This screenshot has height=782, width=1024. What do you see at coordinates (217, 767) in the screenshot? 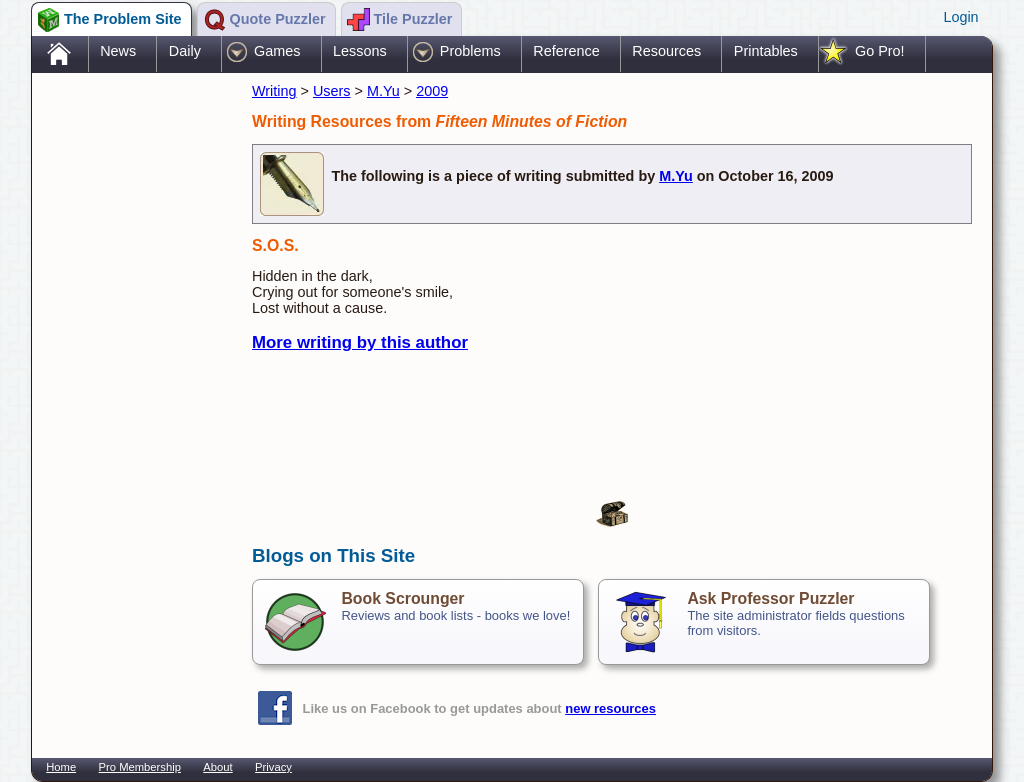
I see `About` at bounding box center [217, 767].